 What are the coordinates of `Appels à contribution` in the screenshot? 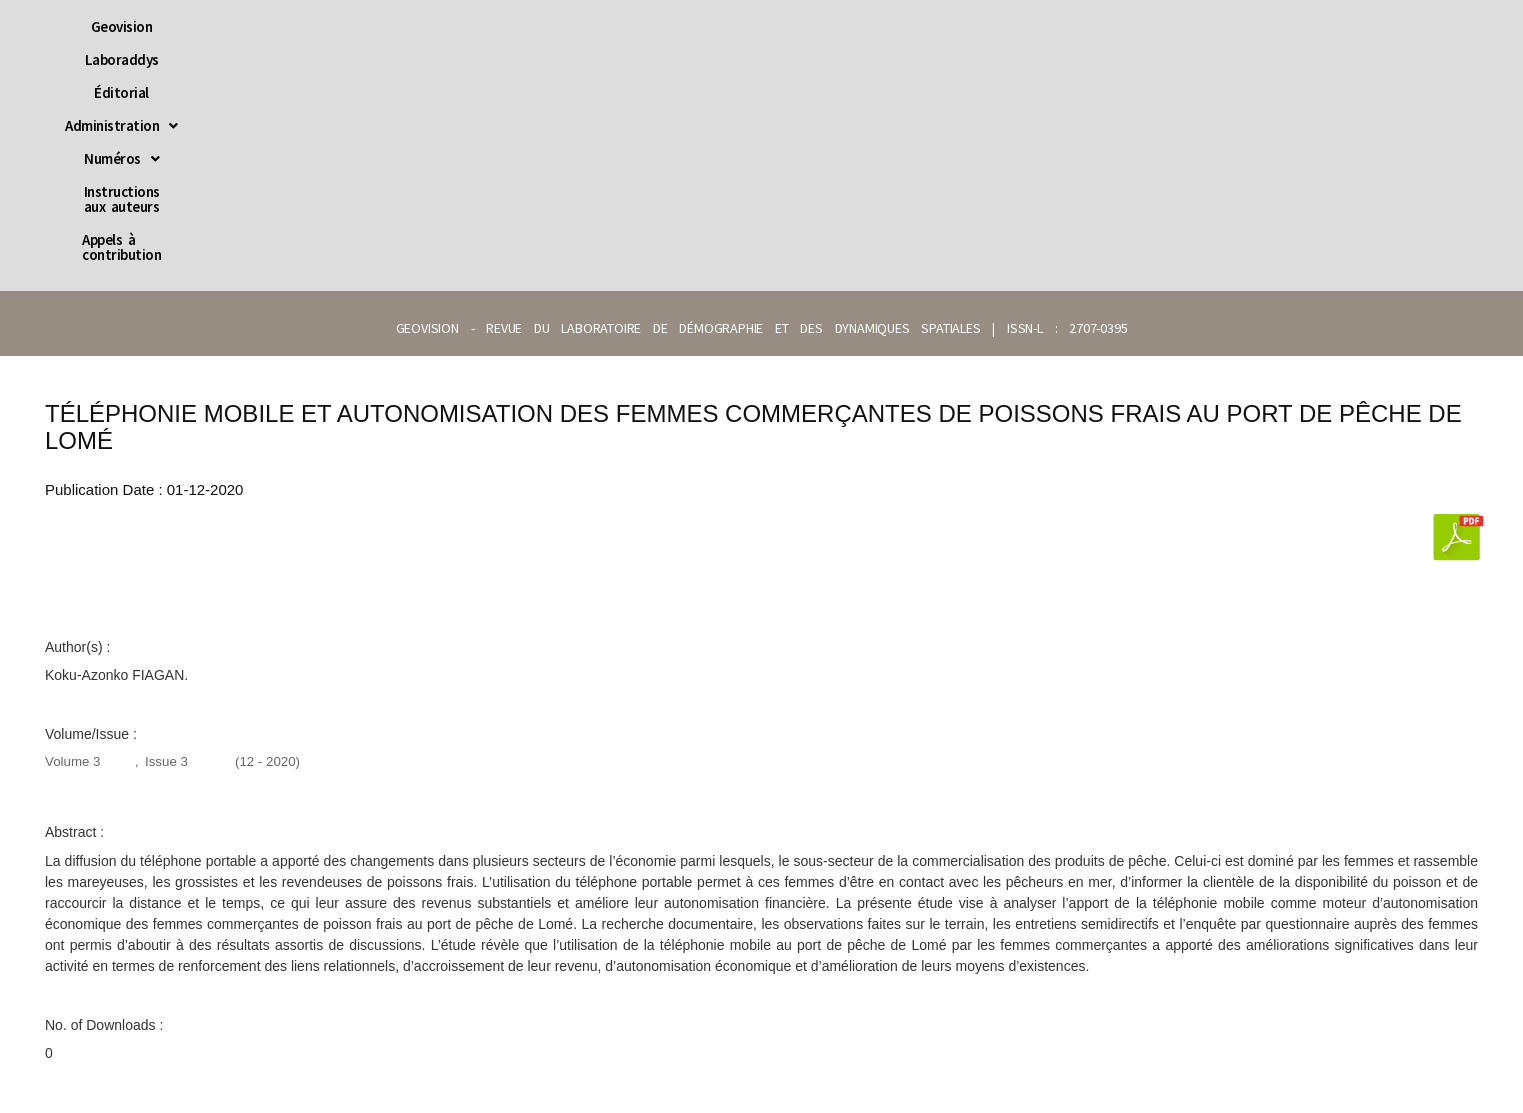 It's located at (1119, 26).